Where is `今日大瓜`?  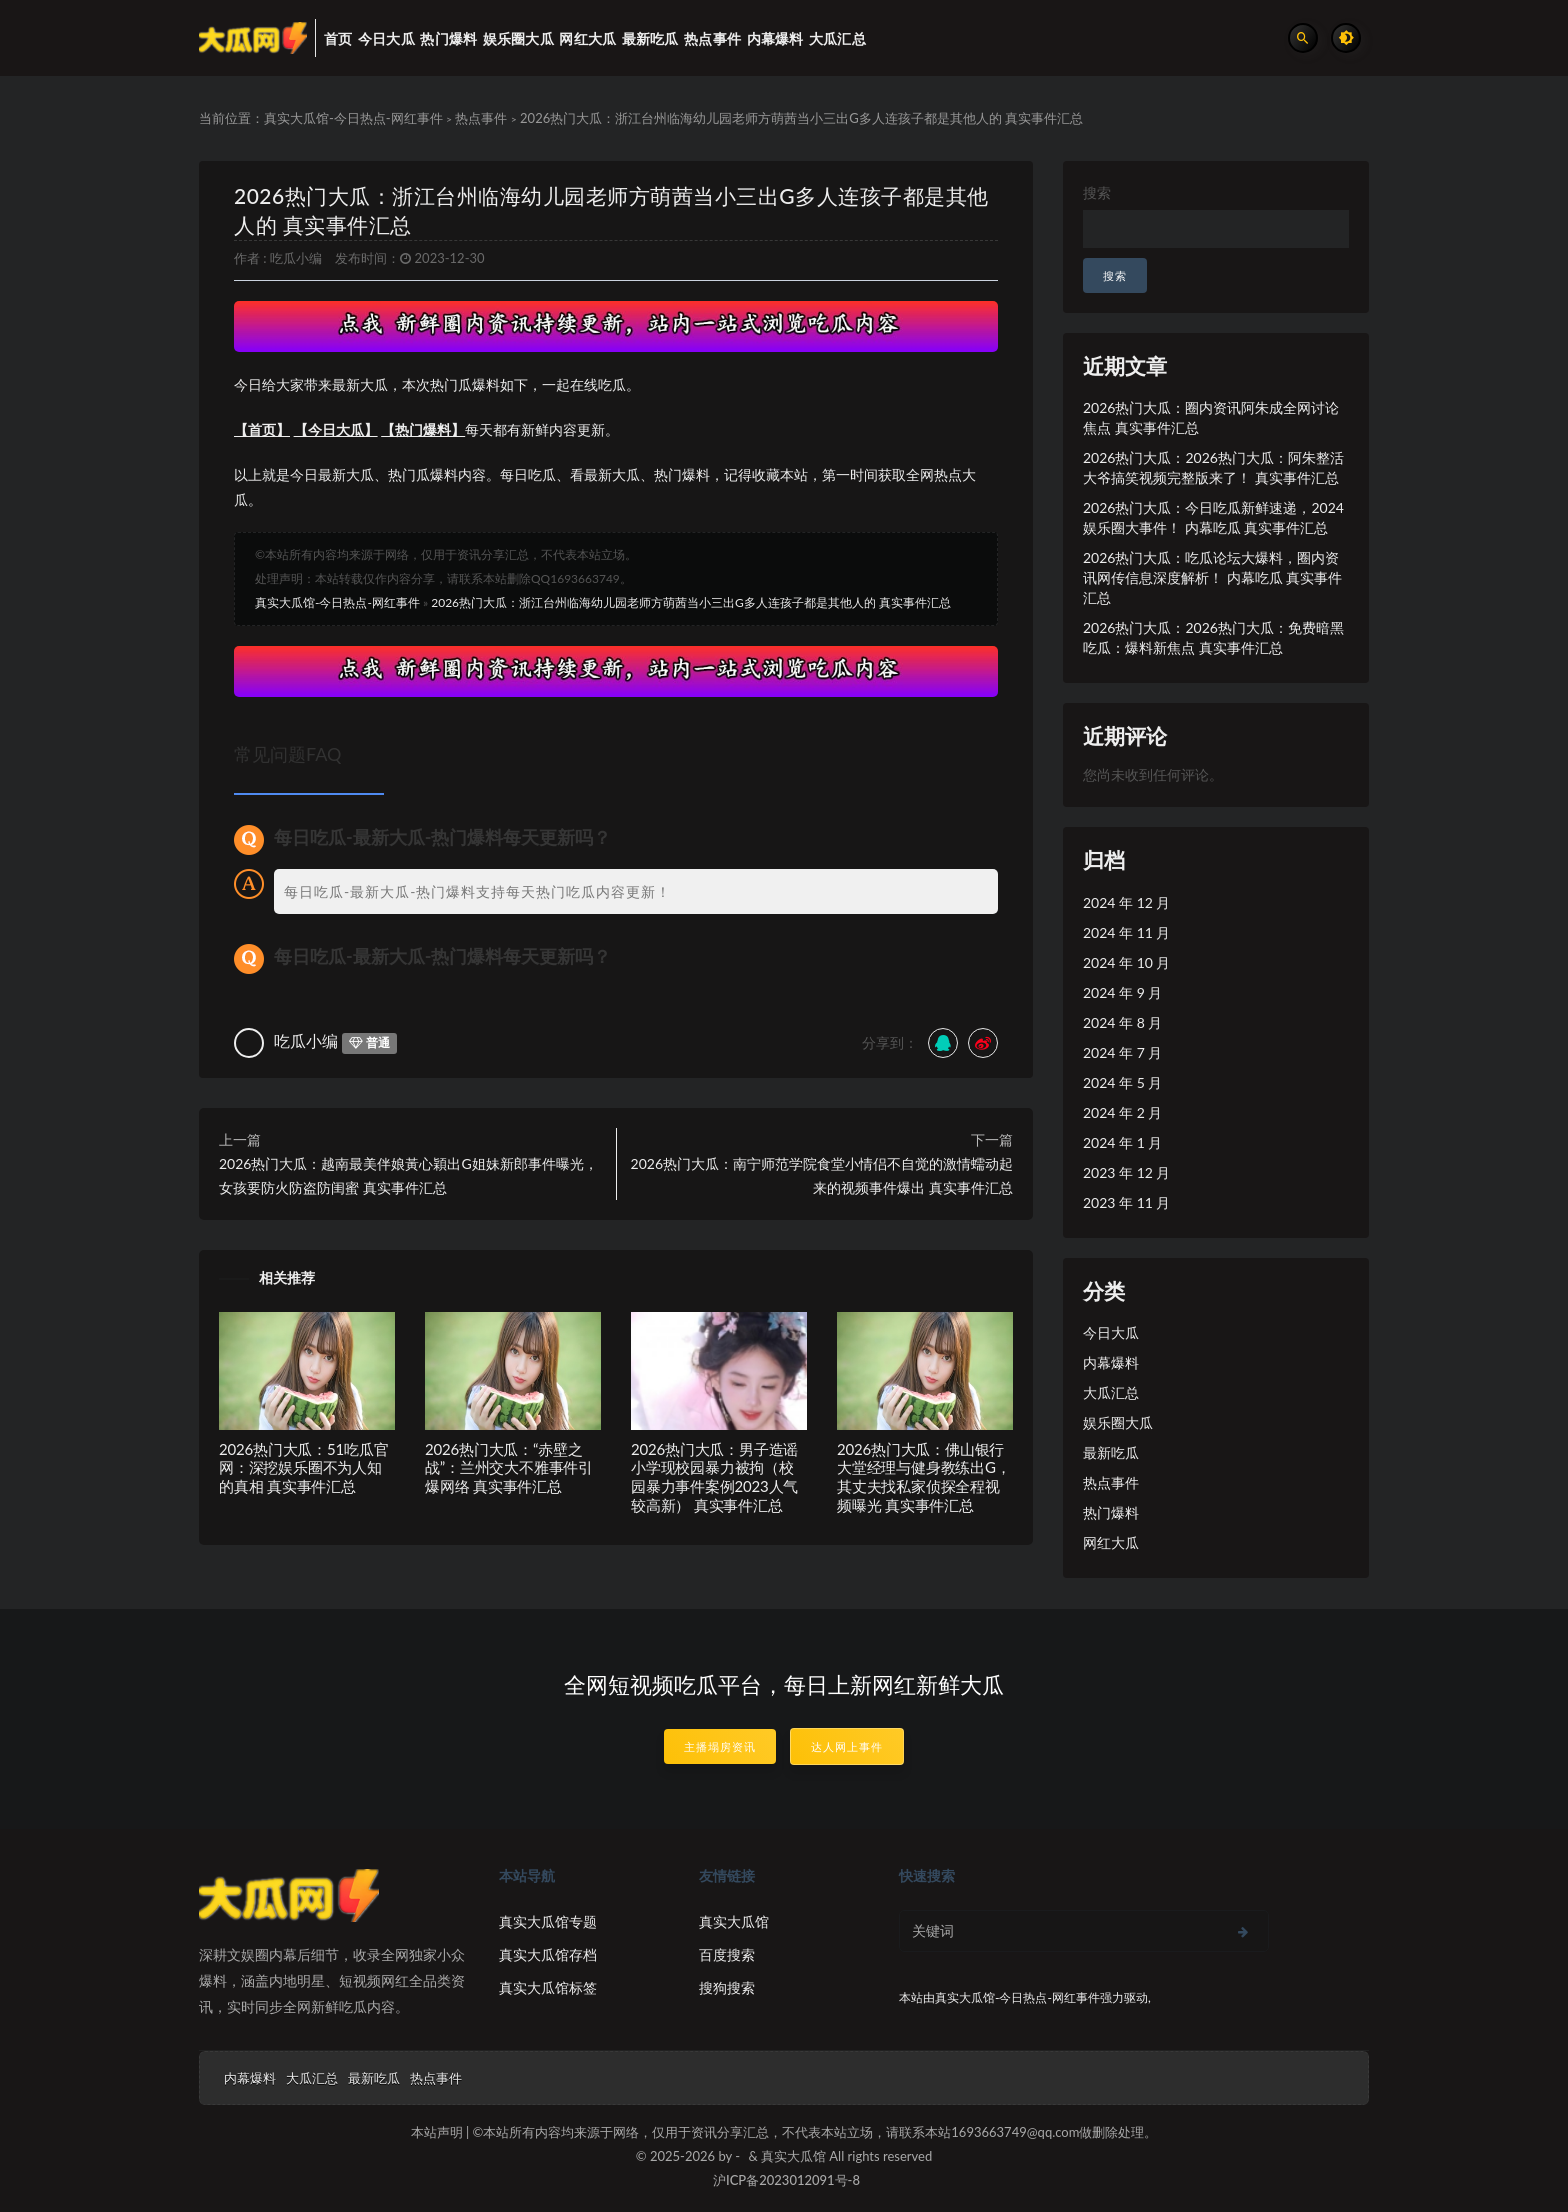
今日大瓜 is located at coordinates (1111, 1332).